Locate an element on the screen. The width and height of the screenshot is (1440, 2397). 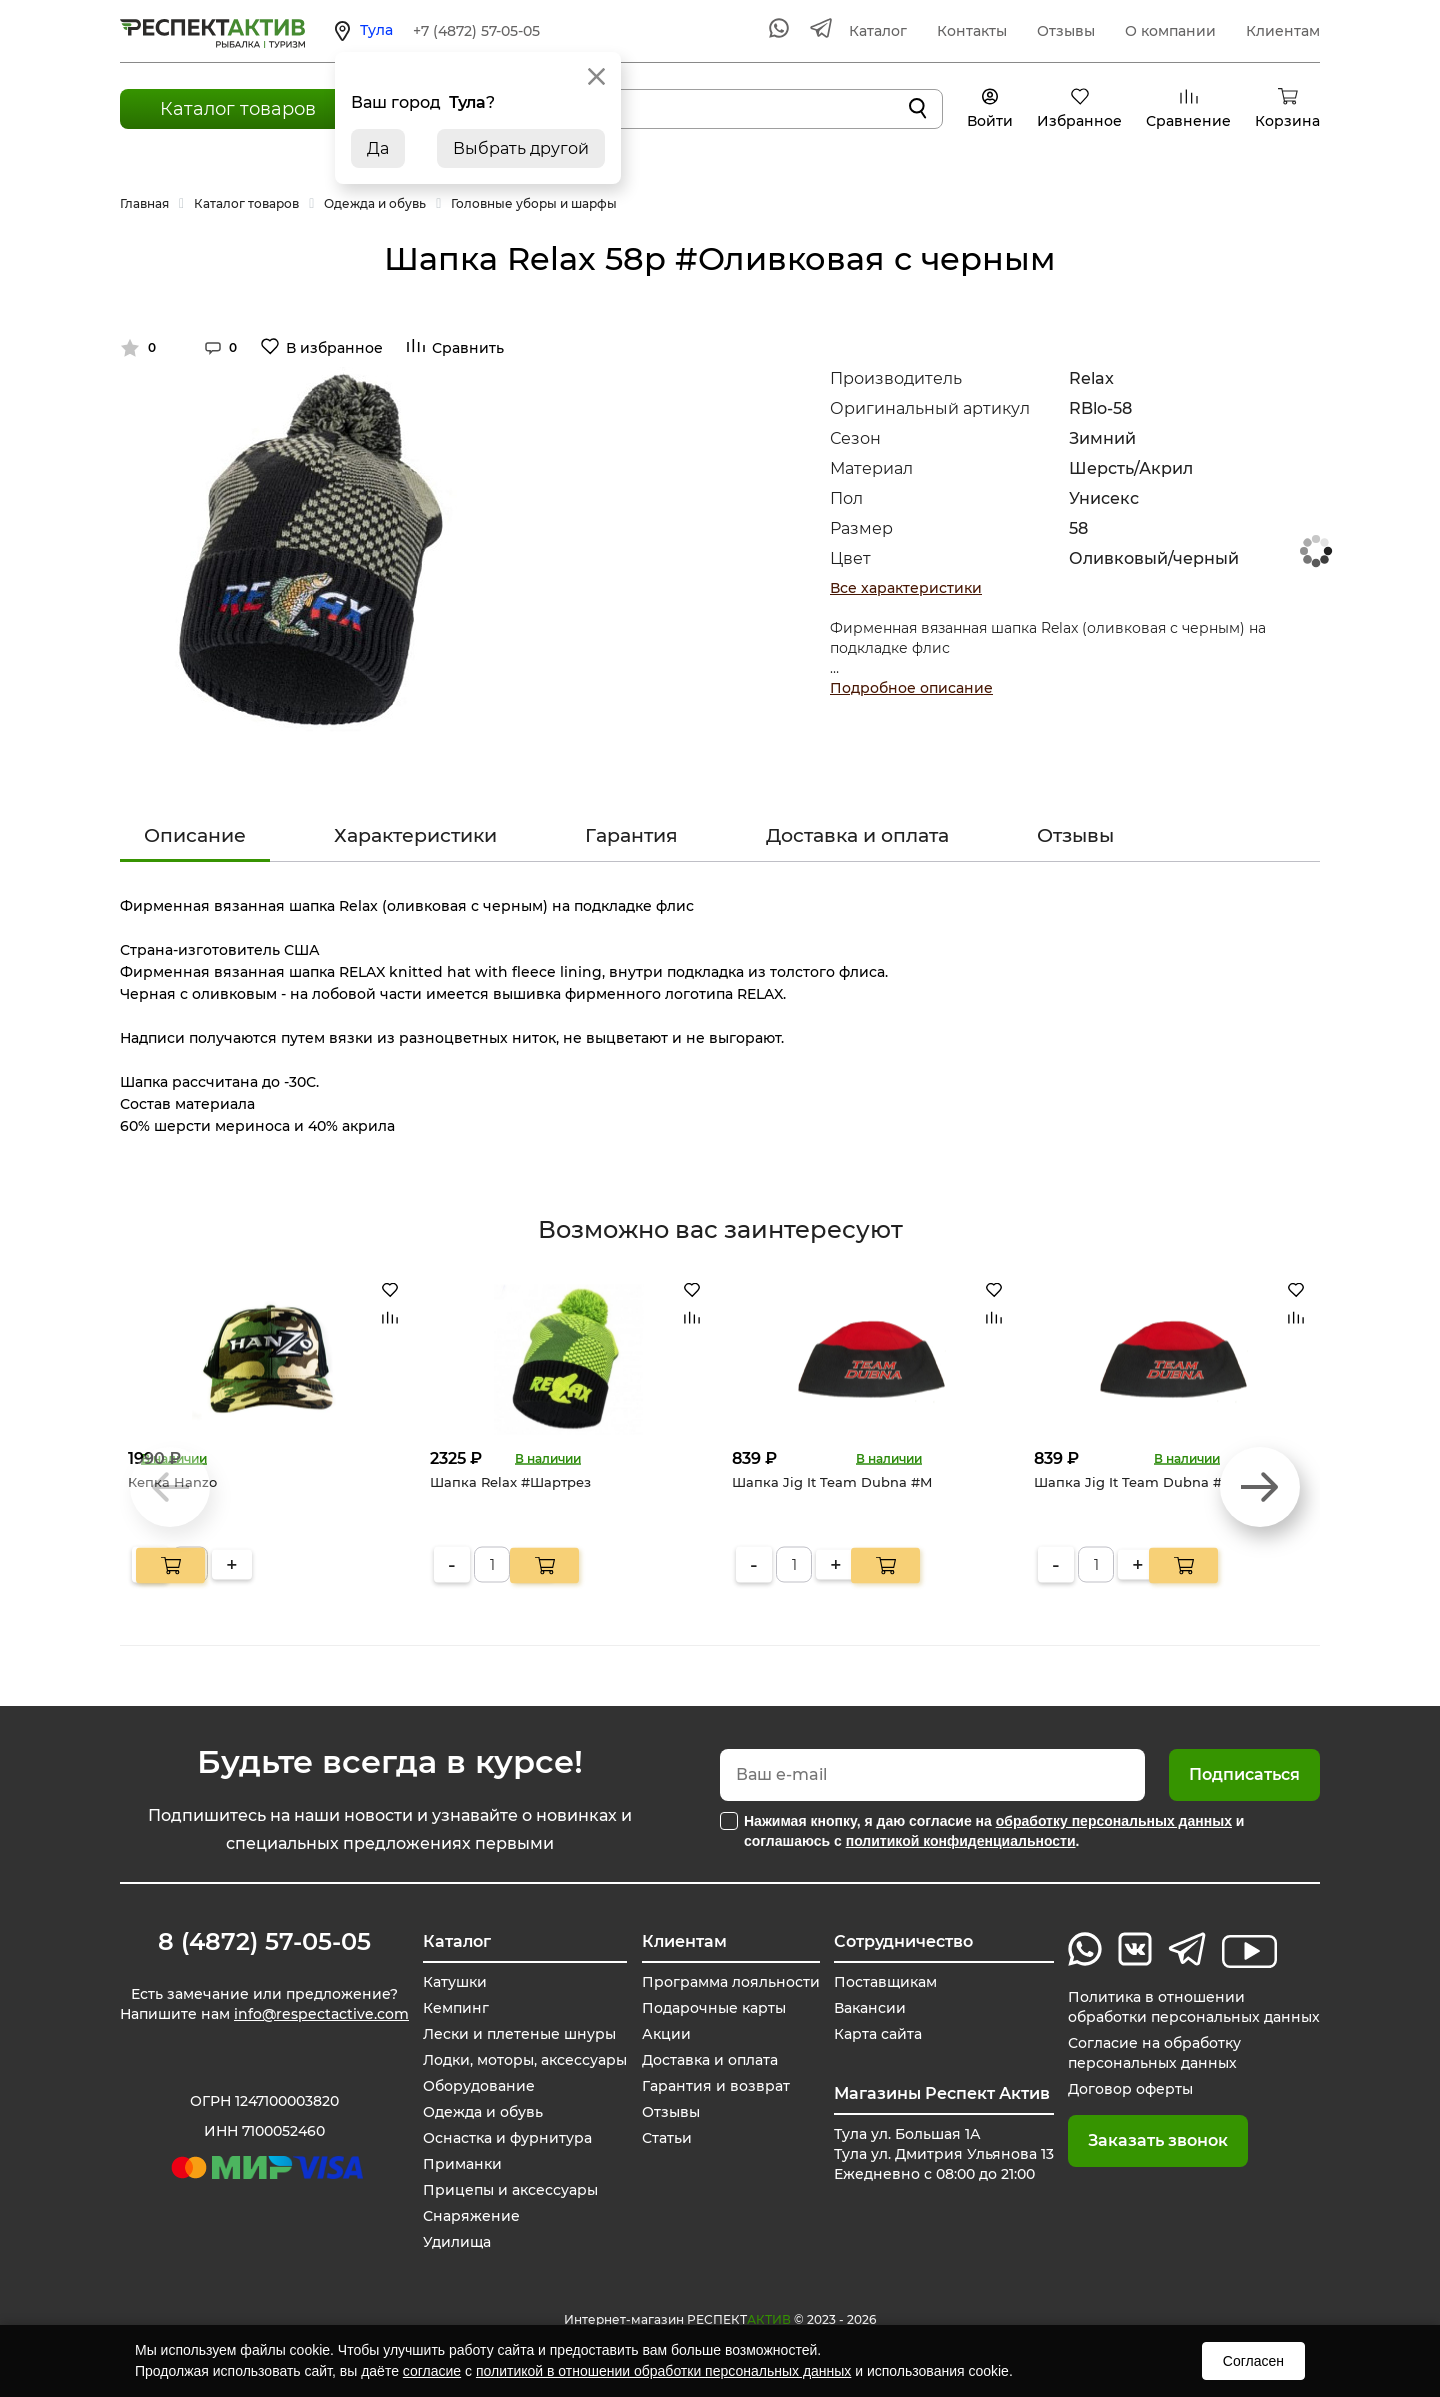
Клиентам is located at coordinates (1283, 31).